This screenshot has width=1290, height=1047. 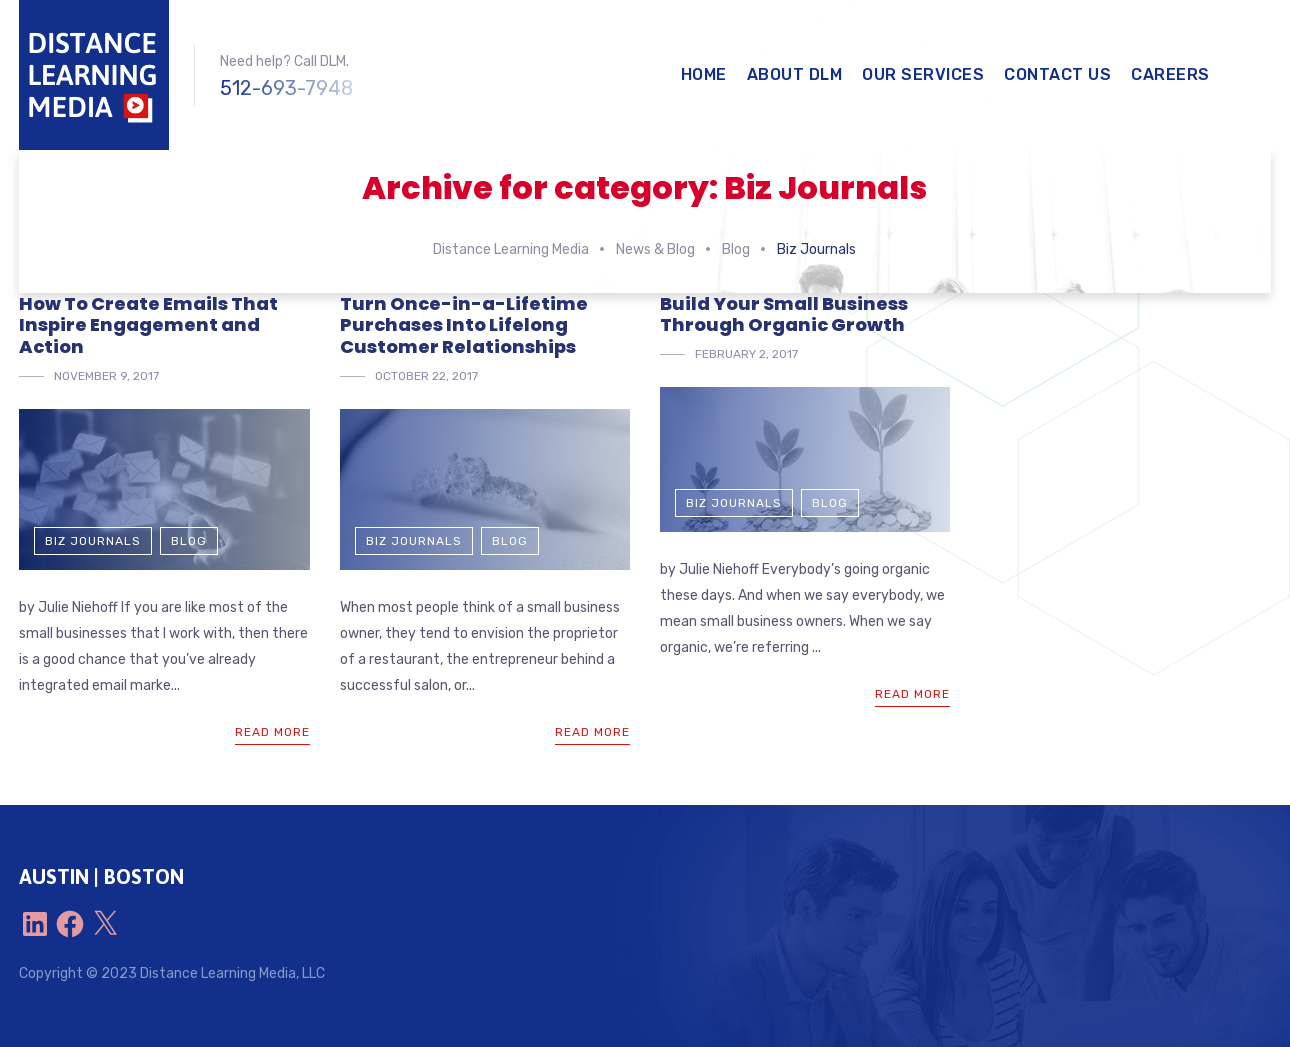 I want to click on How To Create Emails That Inspire Engagement and Action, so click(x=148, y=325).